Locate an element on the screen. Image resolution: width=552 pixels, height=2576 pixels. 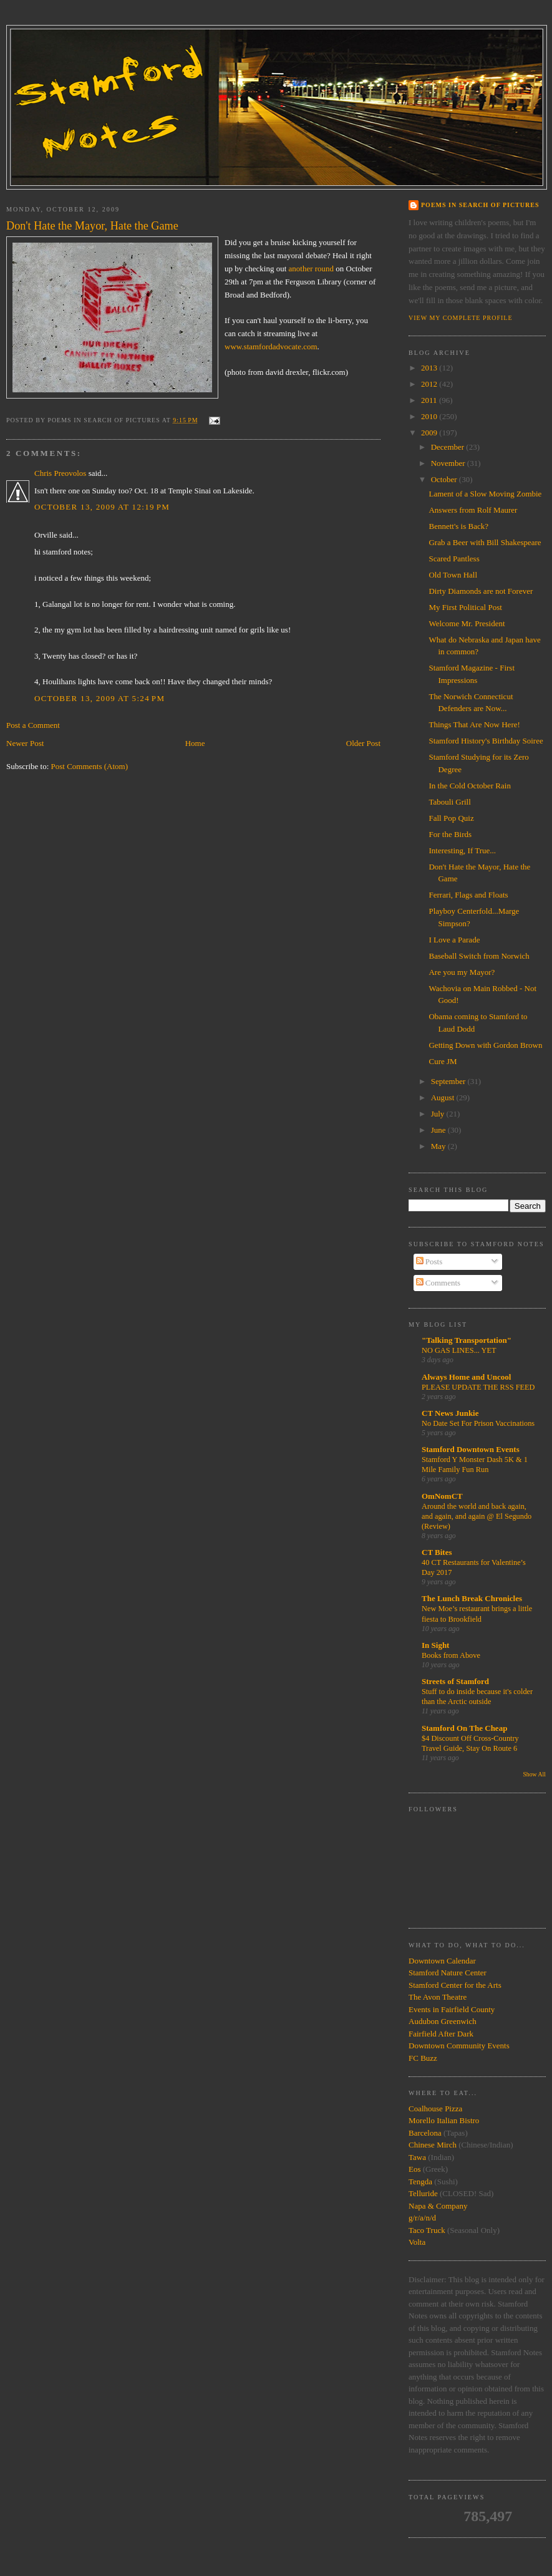
Downtown Community Events is located at coordinates (459, 2045).